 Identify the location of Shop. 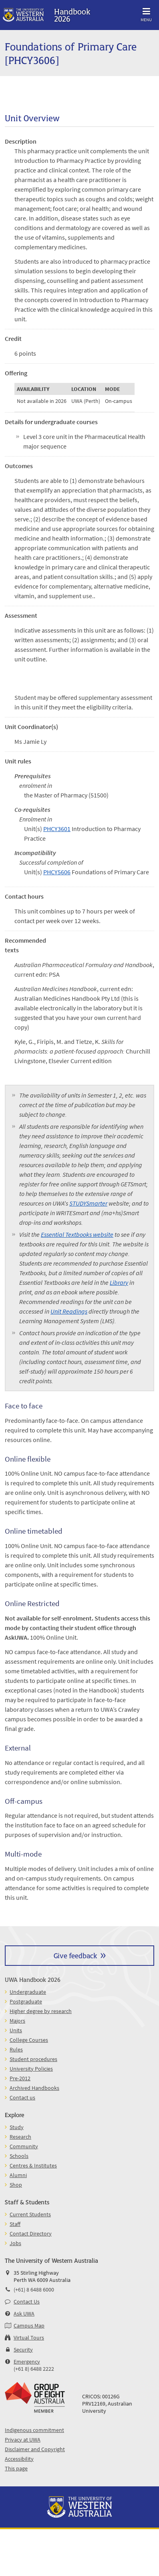
(16, 2184).